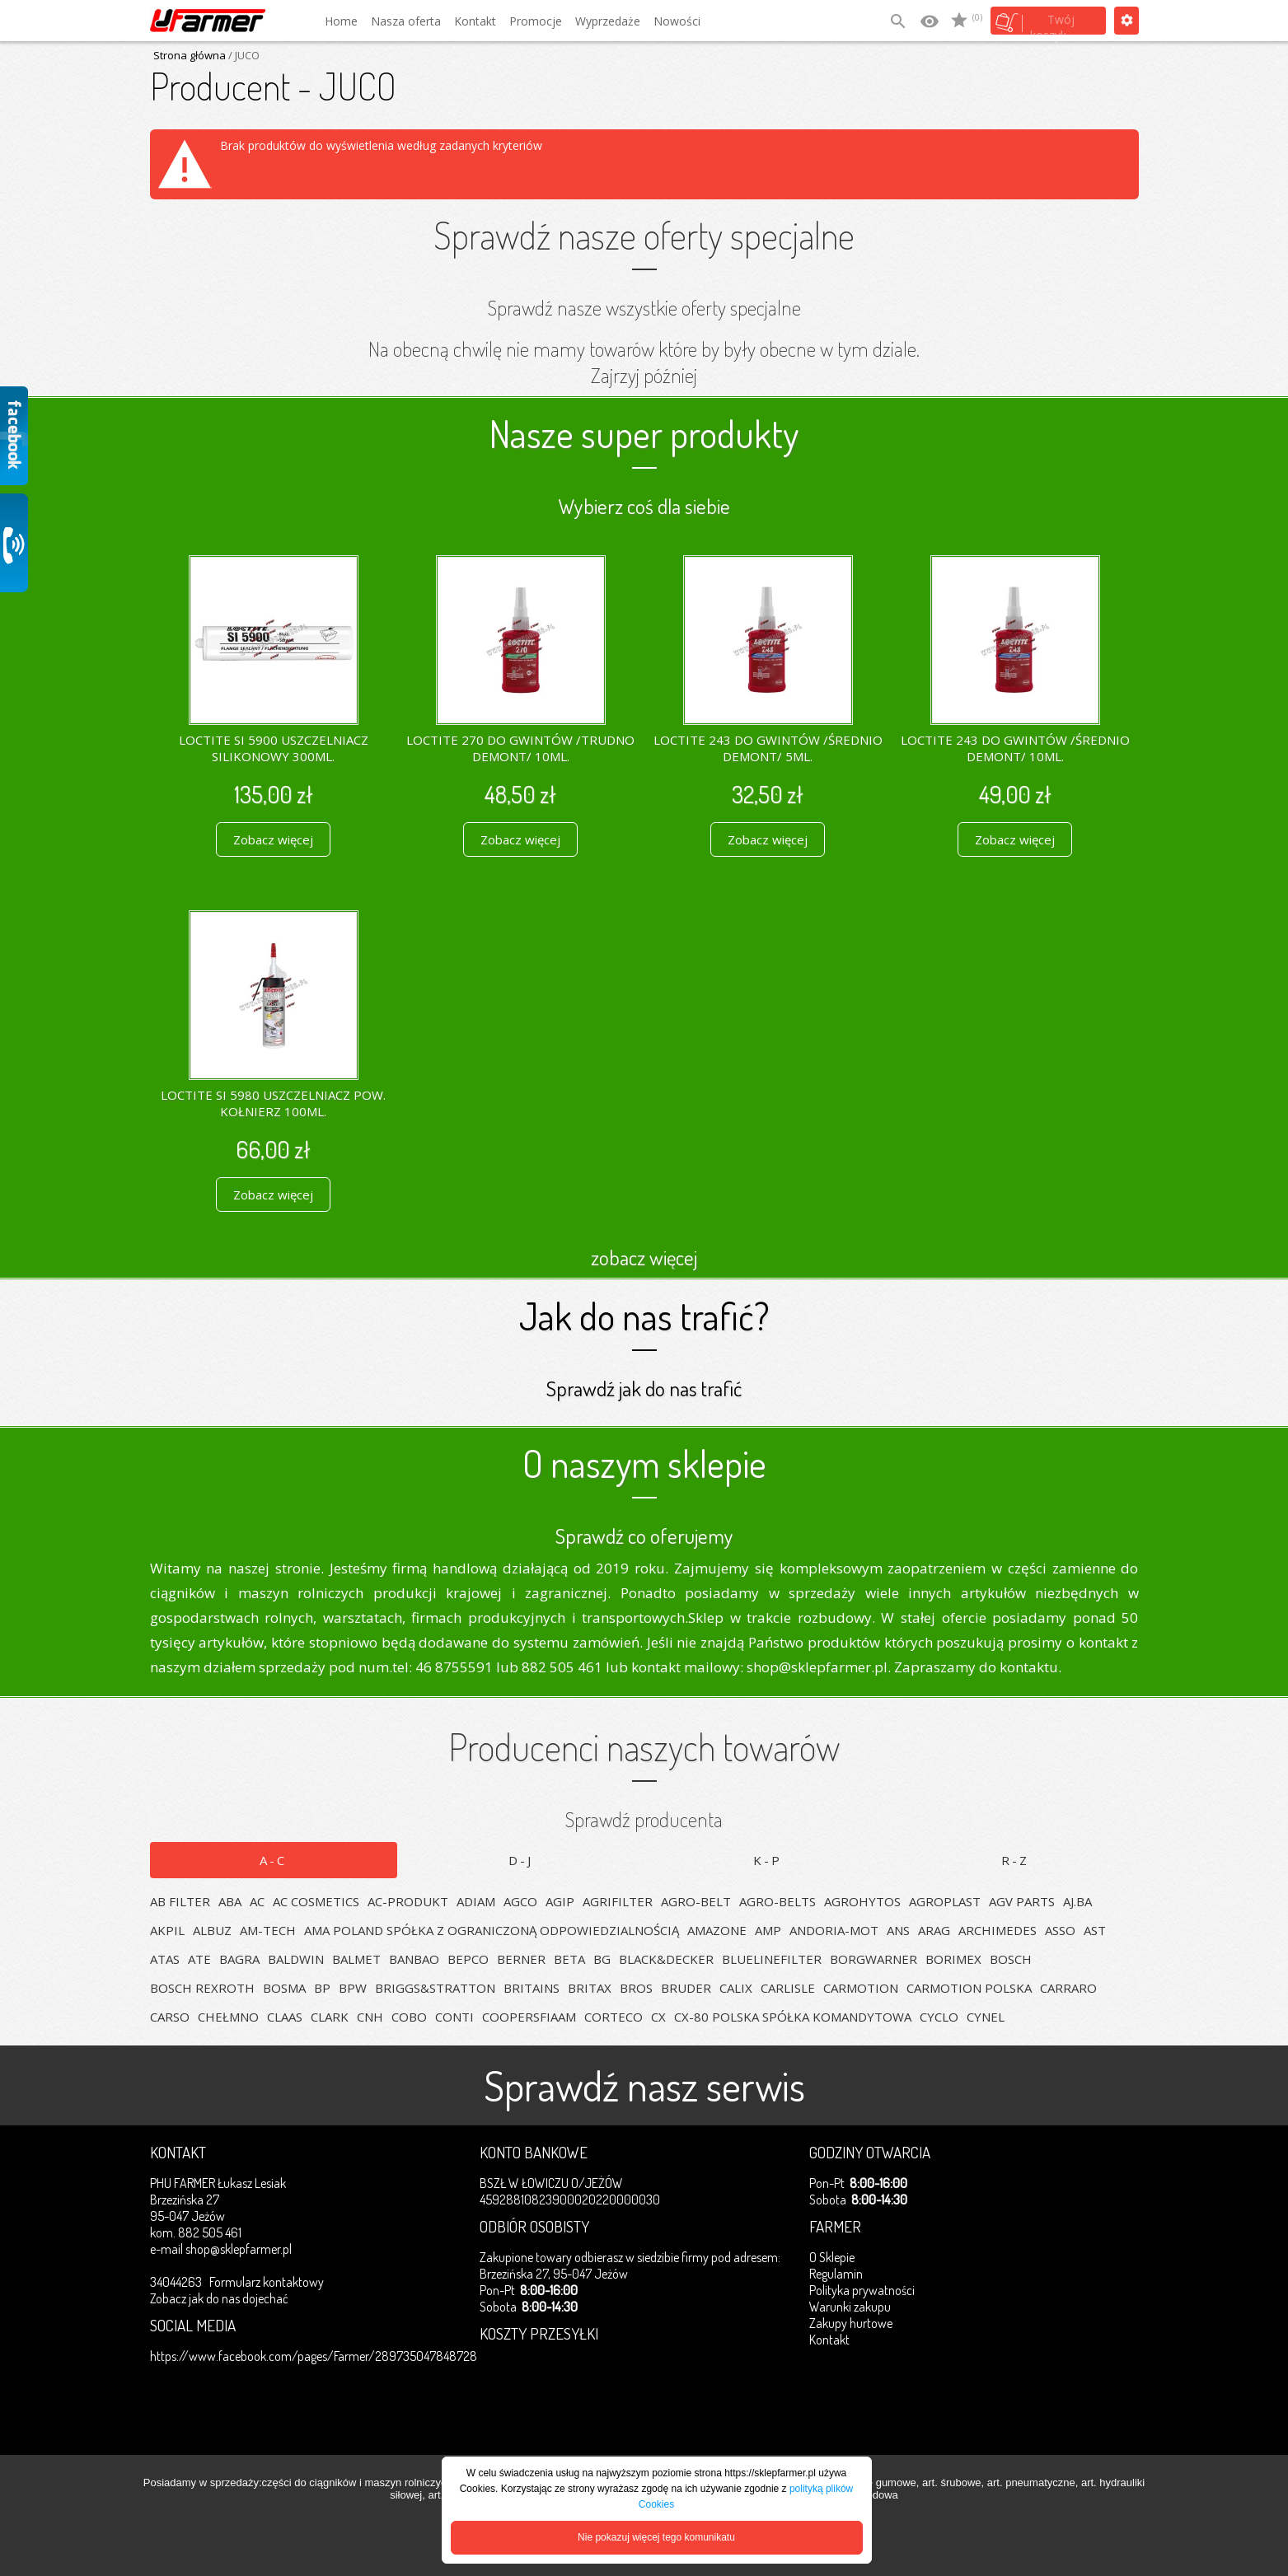 Image resolution: width=1288 pixels, height=2576 pixels. Describe the element at coordinates (189, 55) in the screenshot. I see `Strona główna` at that location.